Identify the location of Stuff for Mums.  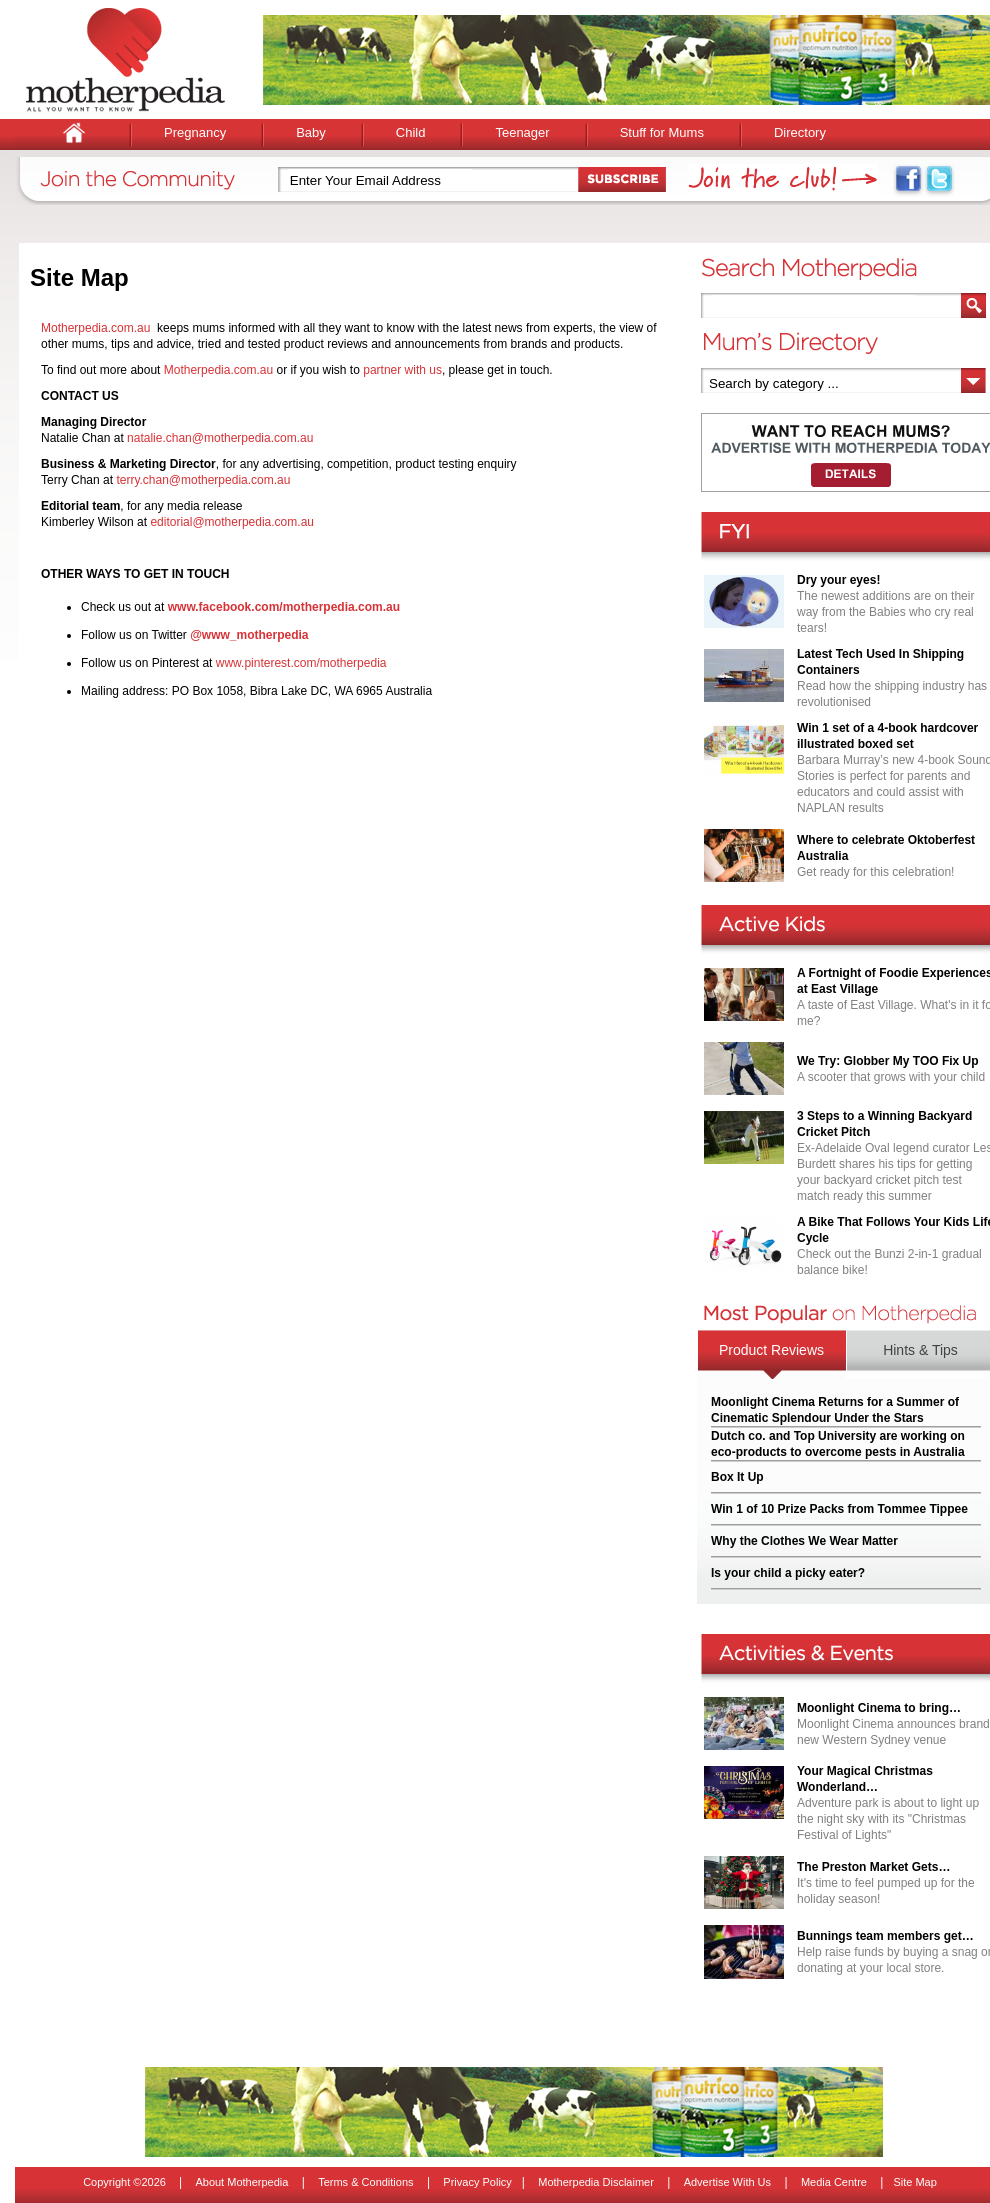
(662, 132).